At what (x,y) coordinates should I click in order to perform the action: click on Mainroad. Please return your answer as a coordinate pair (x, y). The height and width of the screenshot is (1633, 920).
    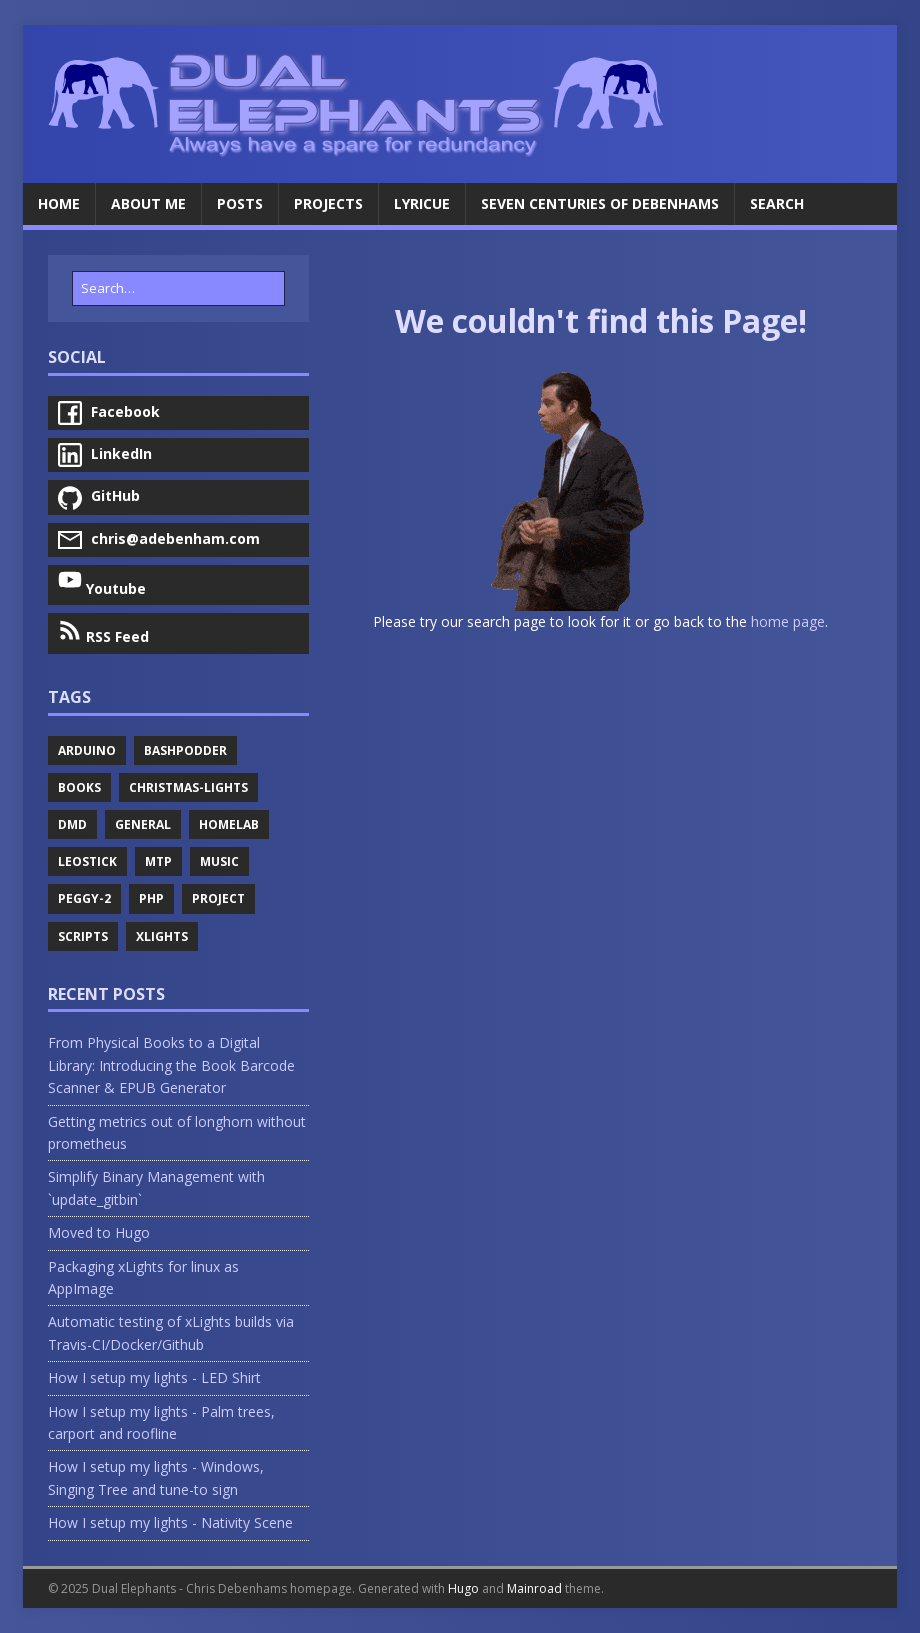
    Looking at the image, I should click on (534, 1588).